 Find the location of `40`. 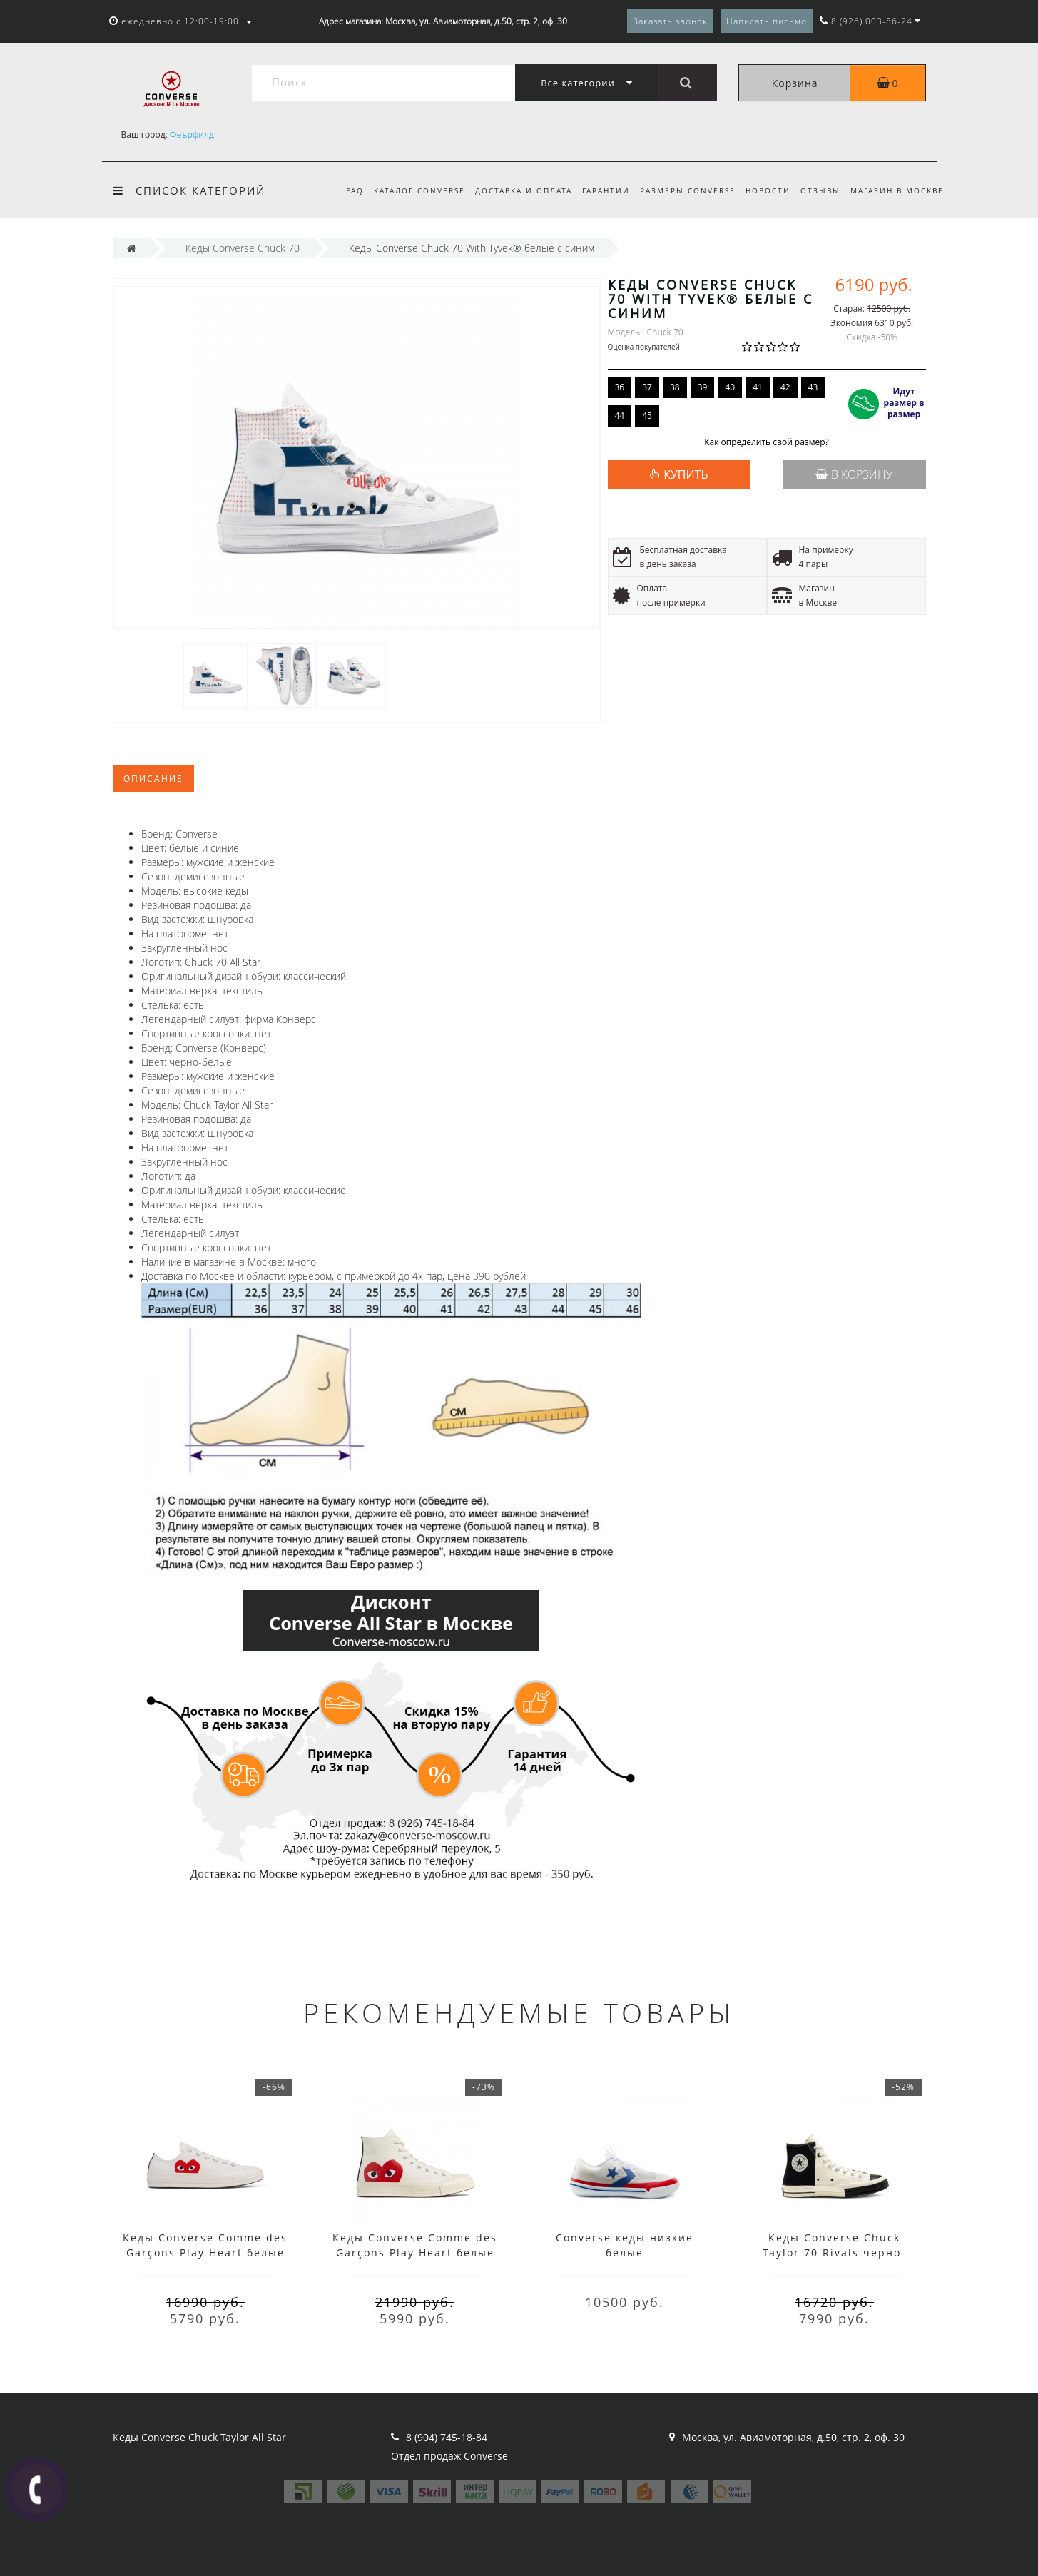

40 is located at coordinates (730, 387).